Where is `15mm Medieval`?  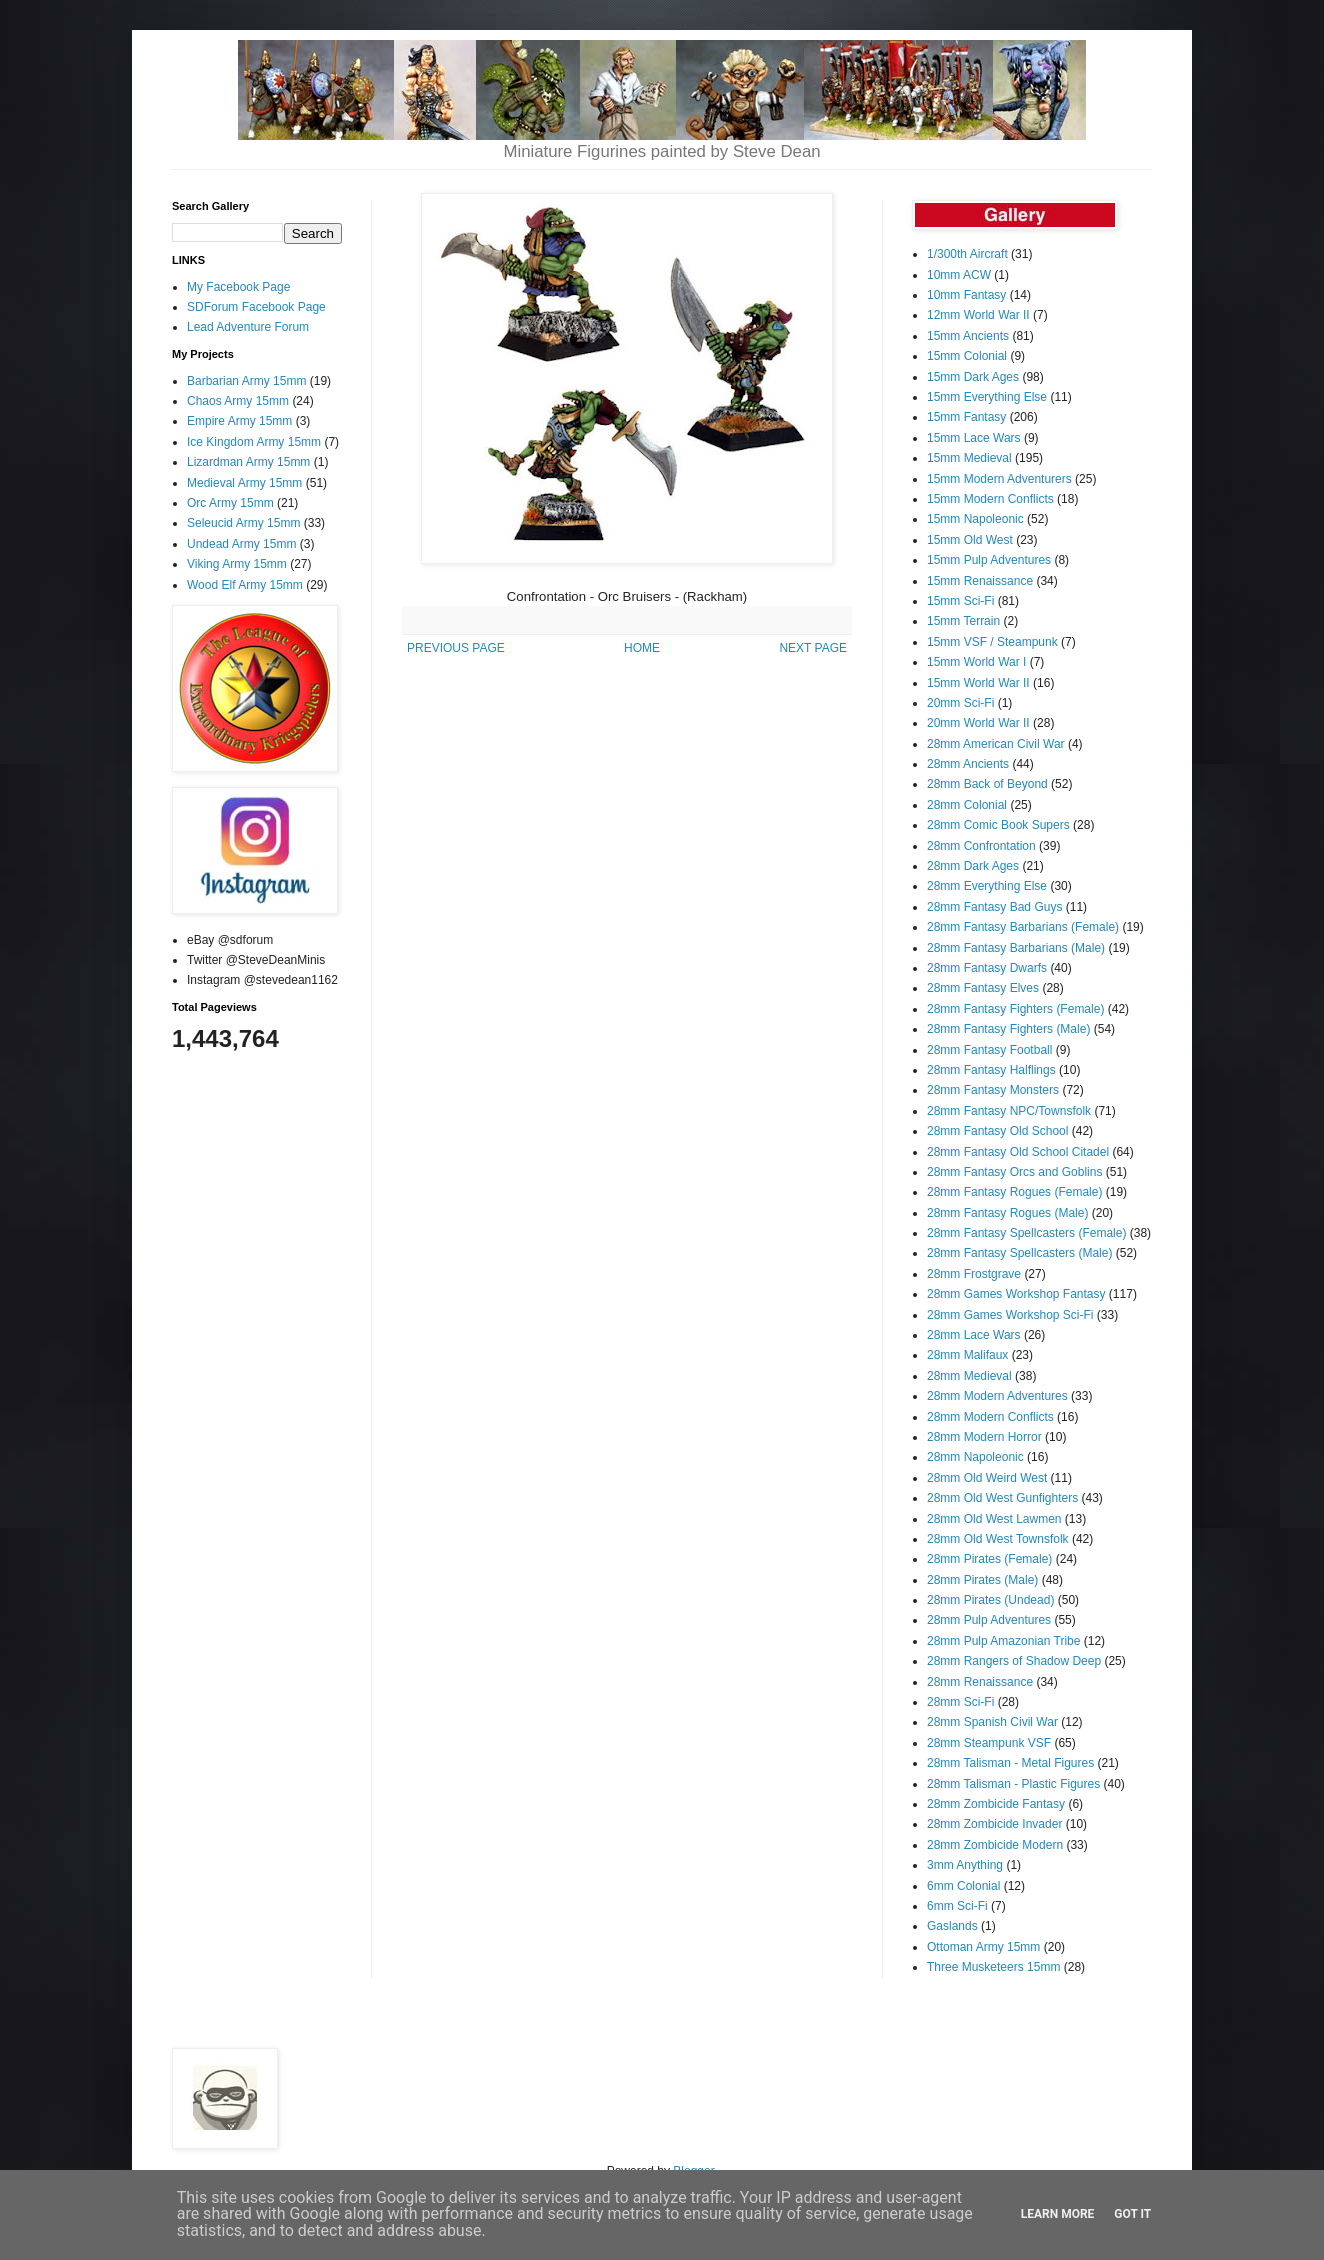
15mm Medieval is located at coordinates (969, 458).